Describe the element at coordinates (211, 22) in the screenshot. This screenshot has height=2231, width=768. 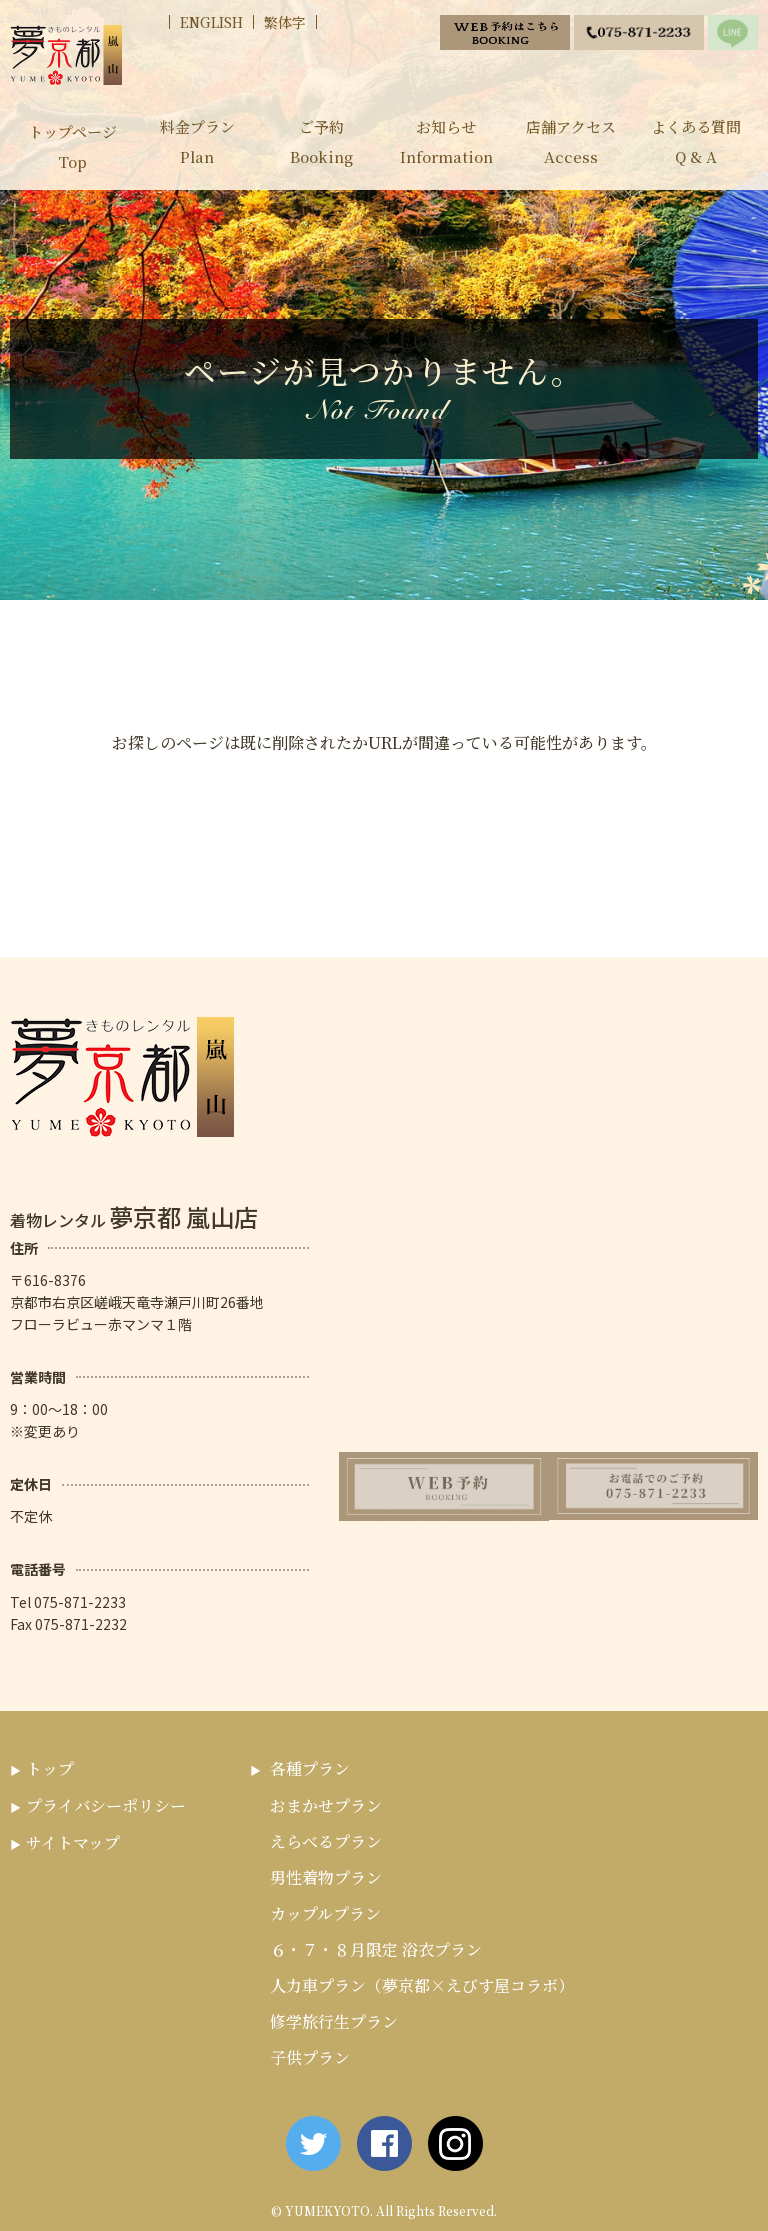
I see `ENGLISH` at that location.